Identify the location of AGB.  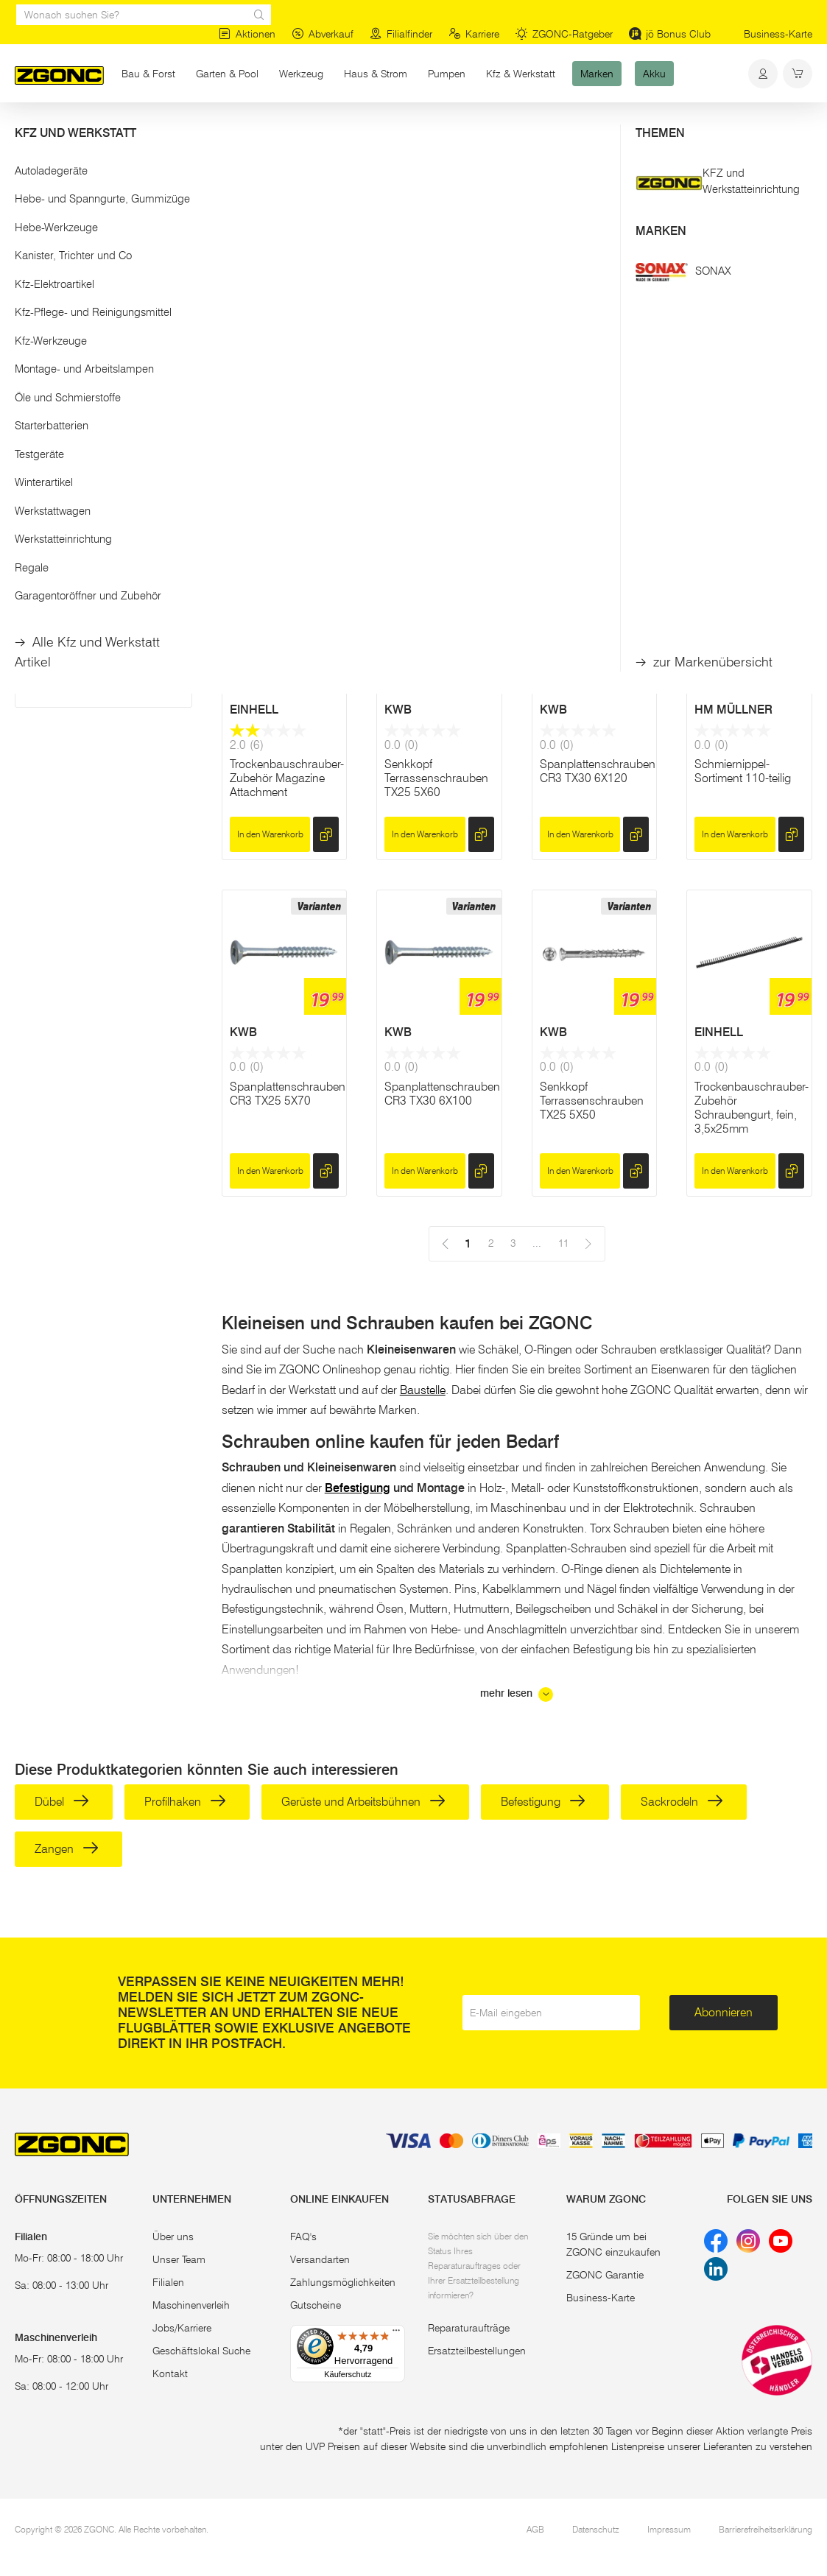
(535, 2529).